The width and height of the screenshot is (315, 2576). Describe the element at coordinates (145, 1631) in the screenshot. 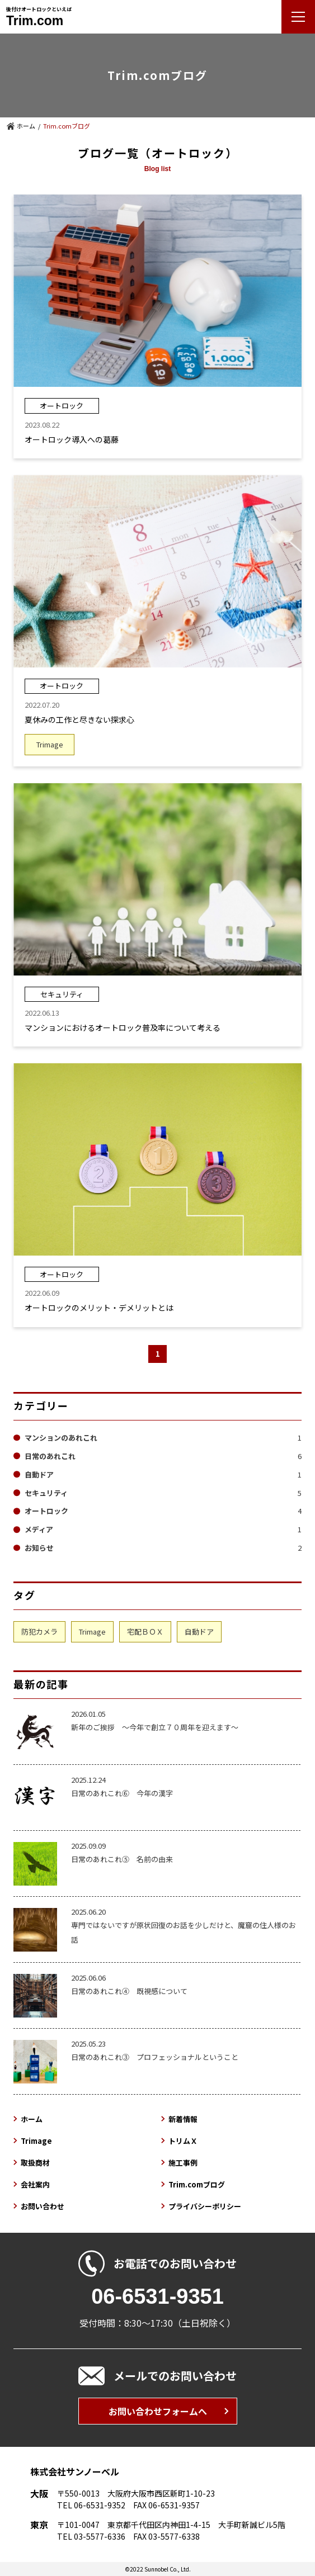

I see `宅配ＢＯＸ` at that location.